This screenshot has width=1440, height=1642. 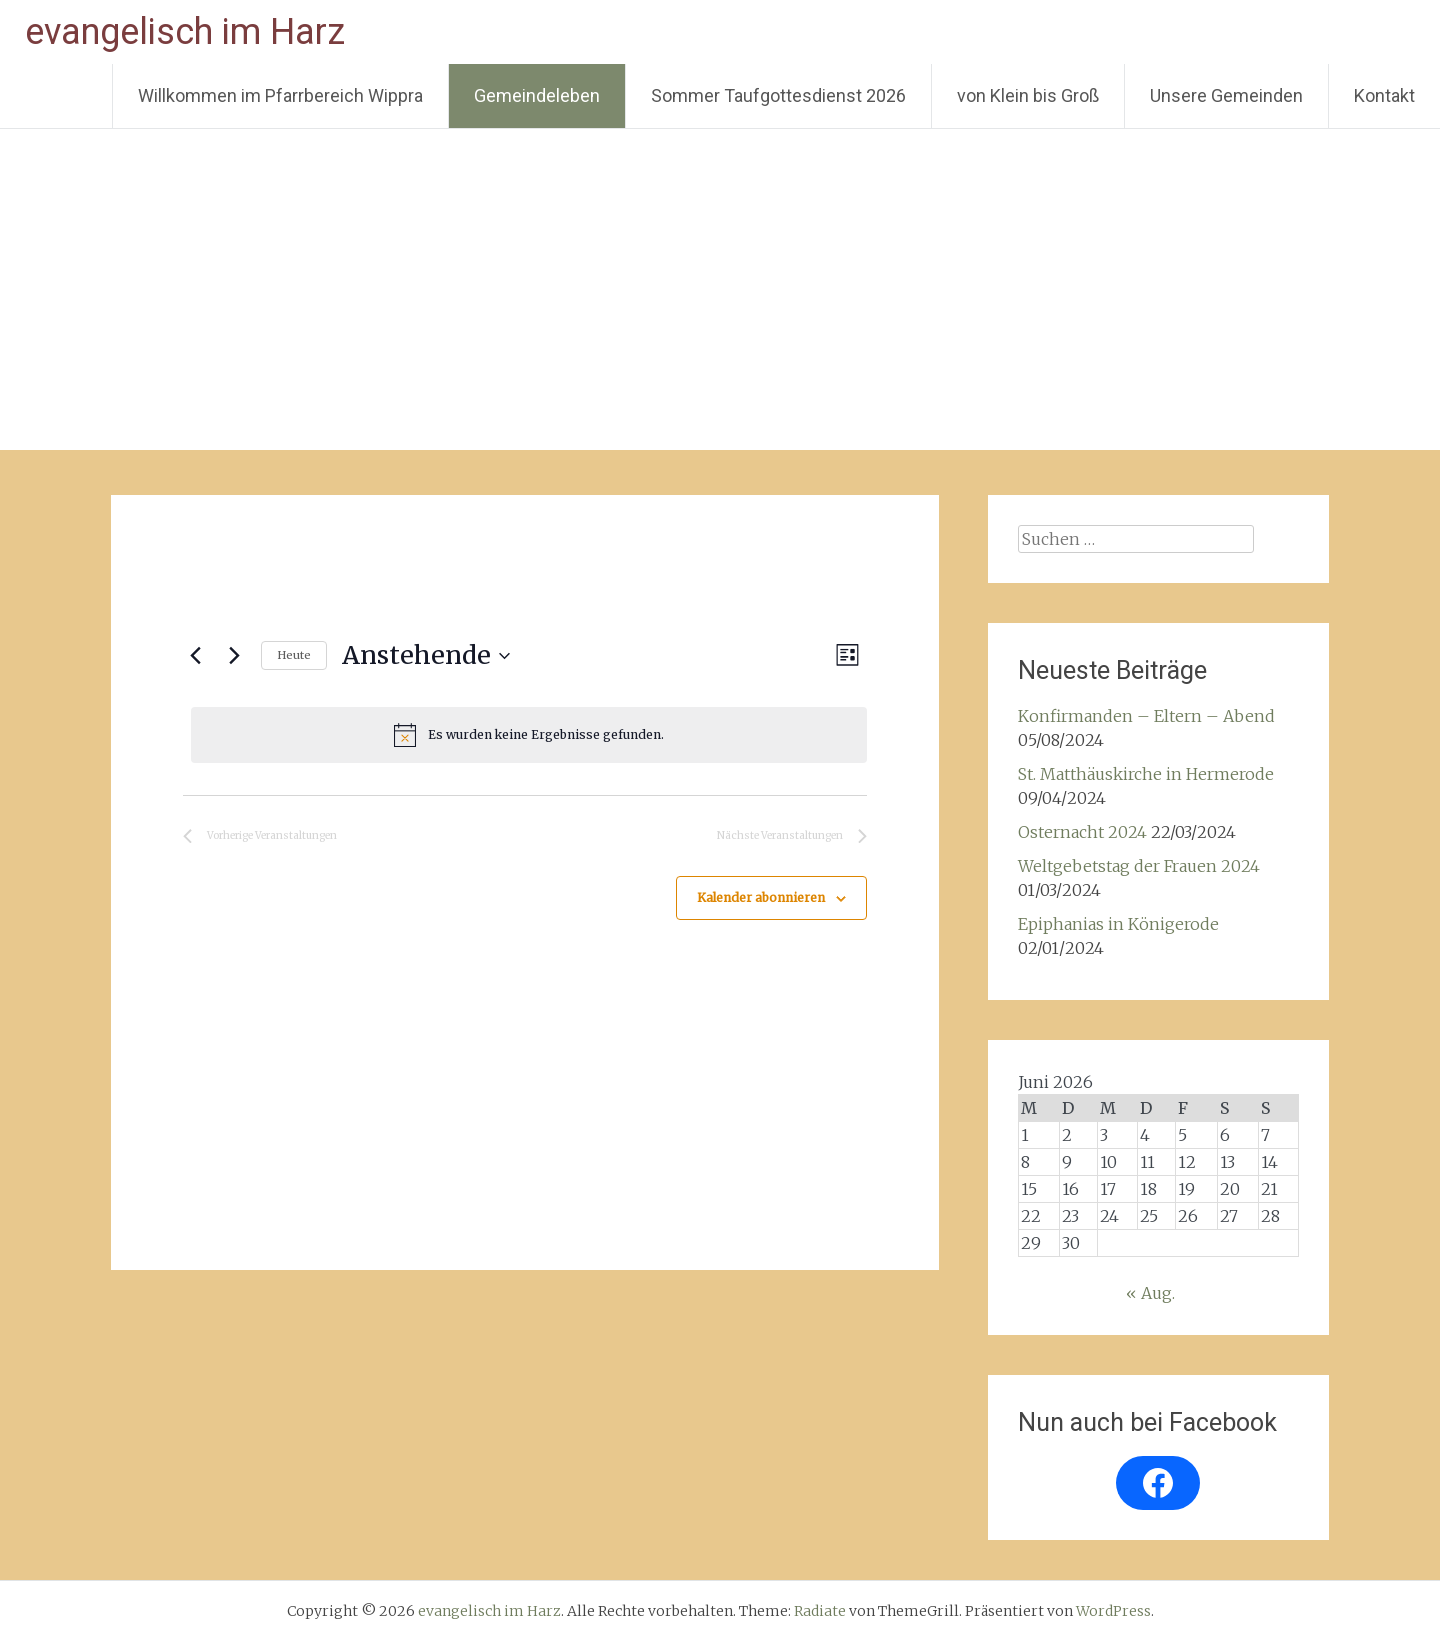 What do you see at coordinates (1146, 774) in the screenshot?
I see `St. Matthäuskirche in Hermerode` at bounding box center [1146, 774].